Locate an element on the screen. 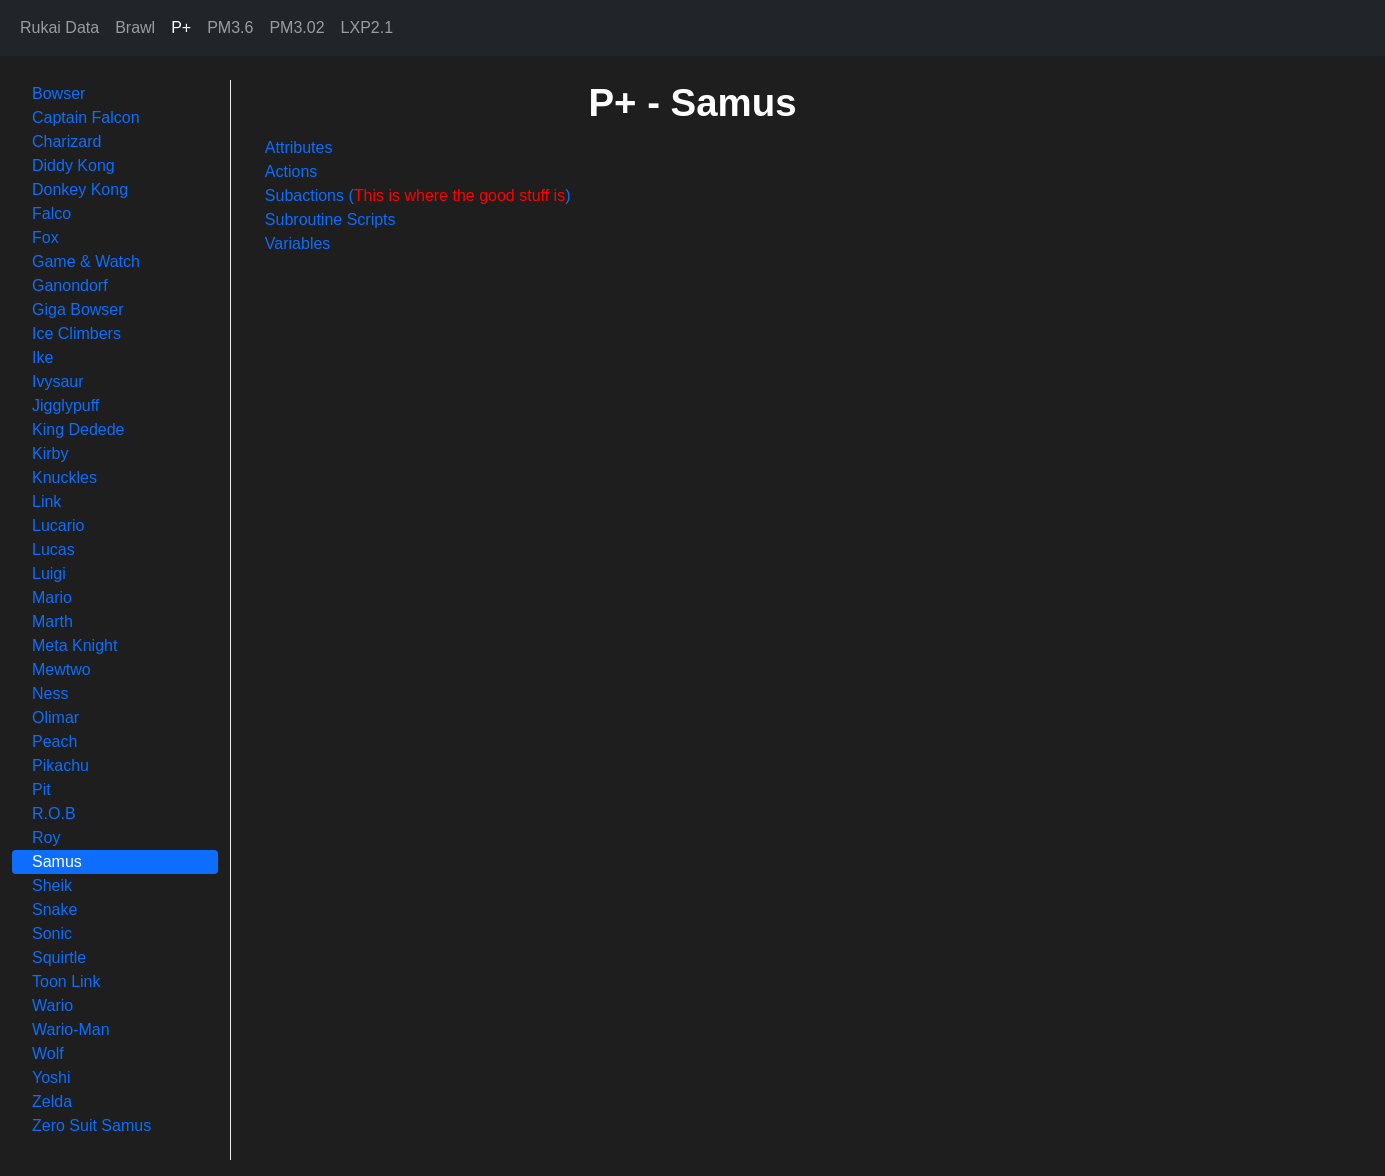 The height and width of the screenshot is (1176, 1385). R.O.B is located at coordinates (54, 813).